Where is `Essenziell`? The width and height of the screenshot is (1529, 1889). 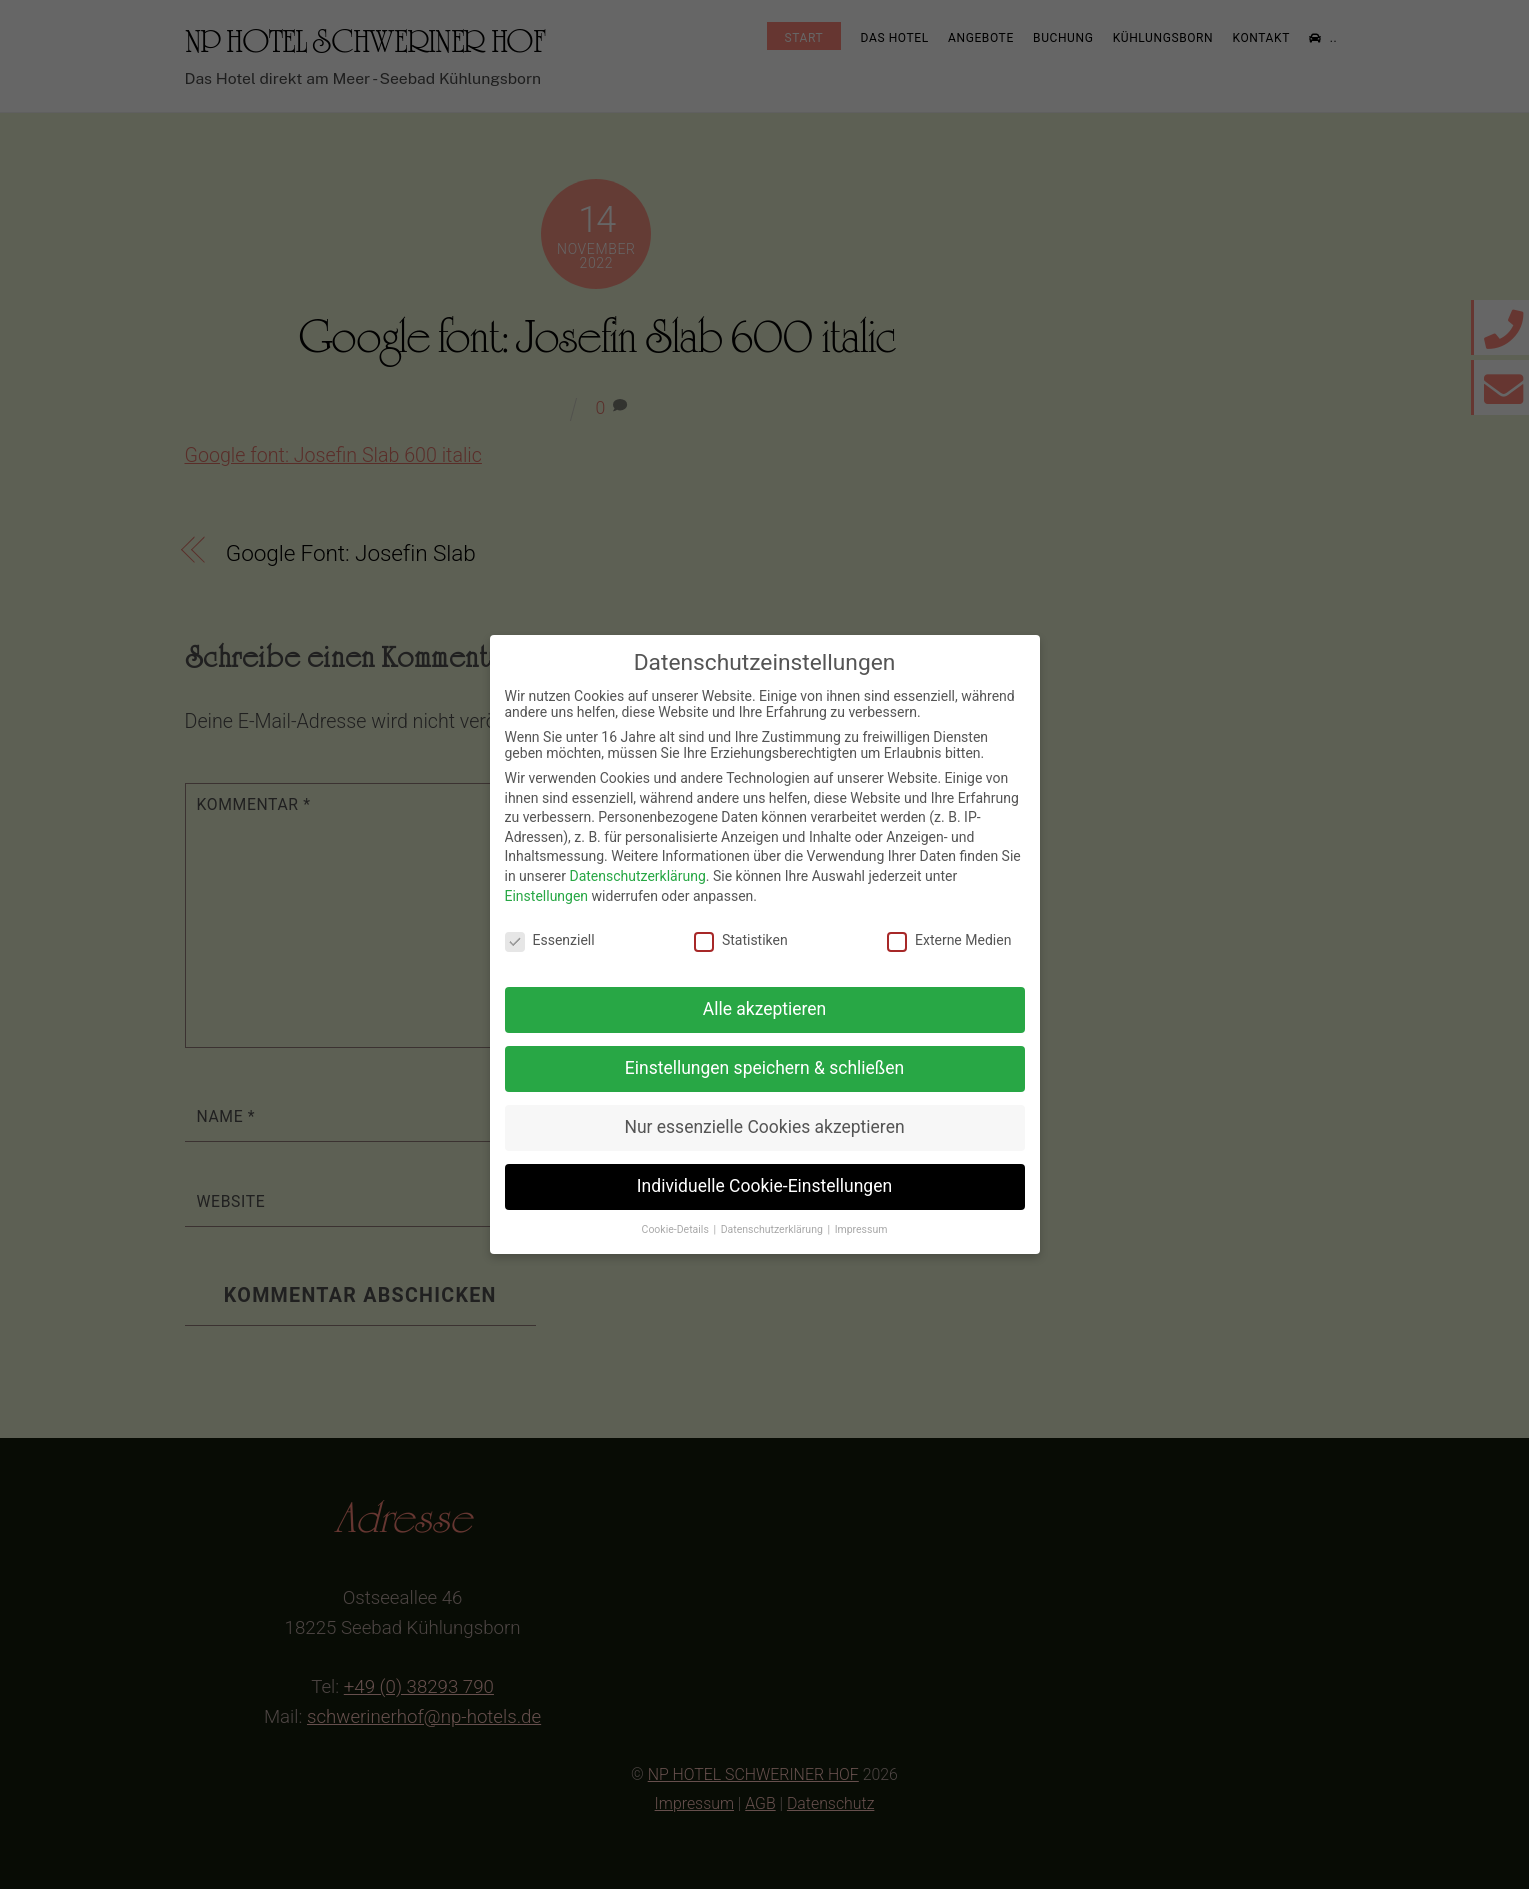
Essenziell is located at coordinates (550, 940).